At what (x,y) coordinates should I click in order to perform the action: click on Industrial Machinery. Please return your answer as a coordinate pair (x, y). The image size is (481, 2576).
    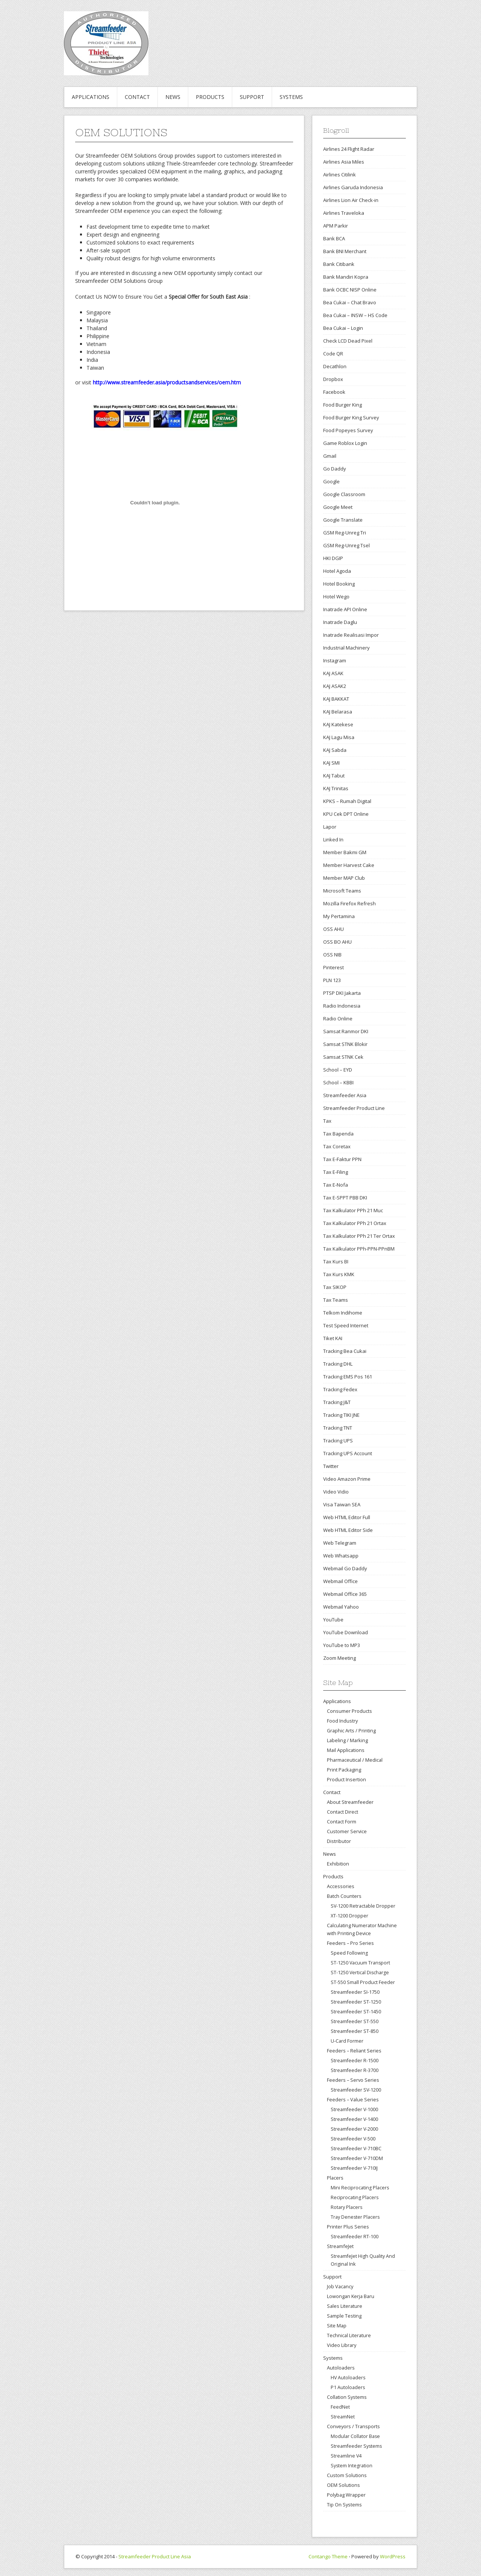
    Looking at the image, I should click on (346, 647).